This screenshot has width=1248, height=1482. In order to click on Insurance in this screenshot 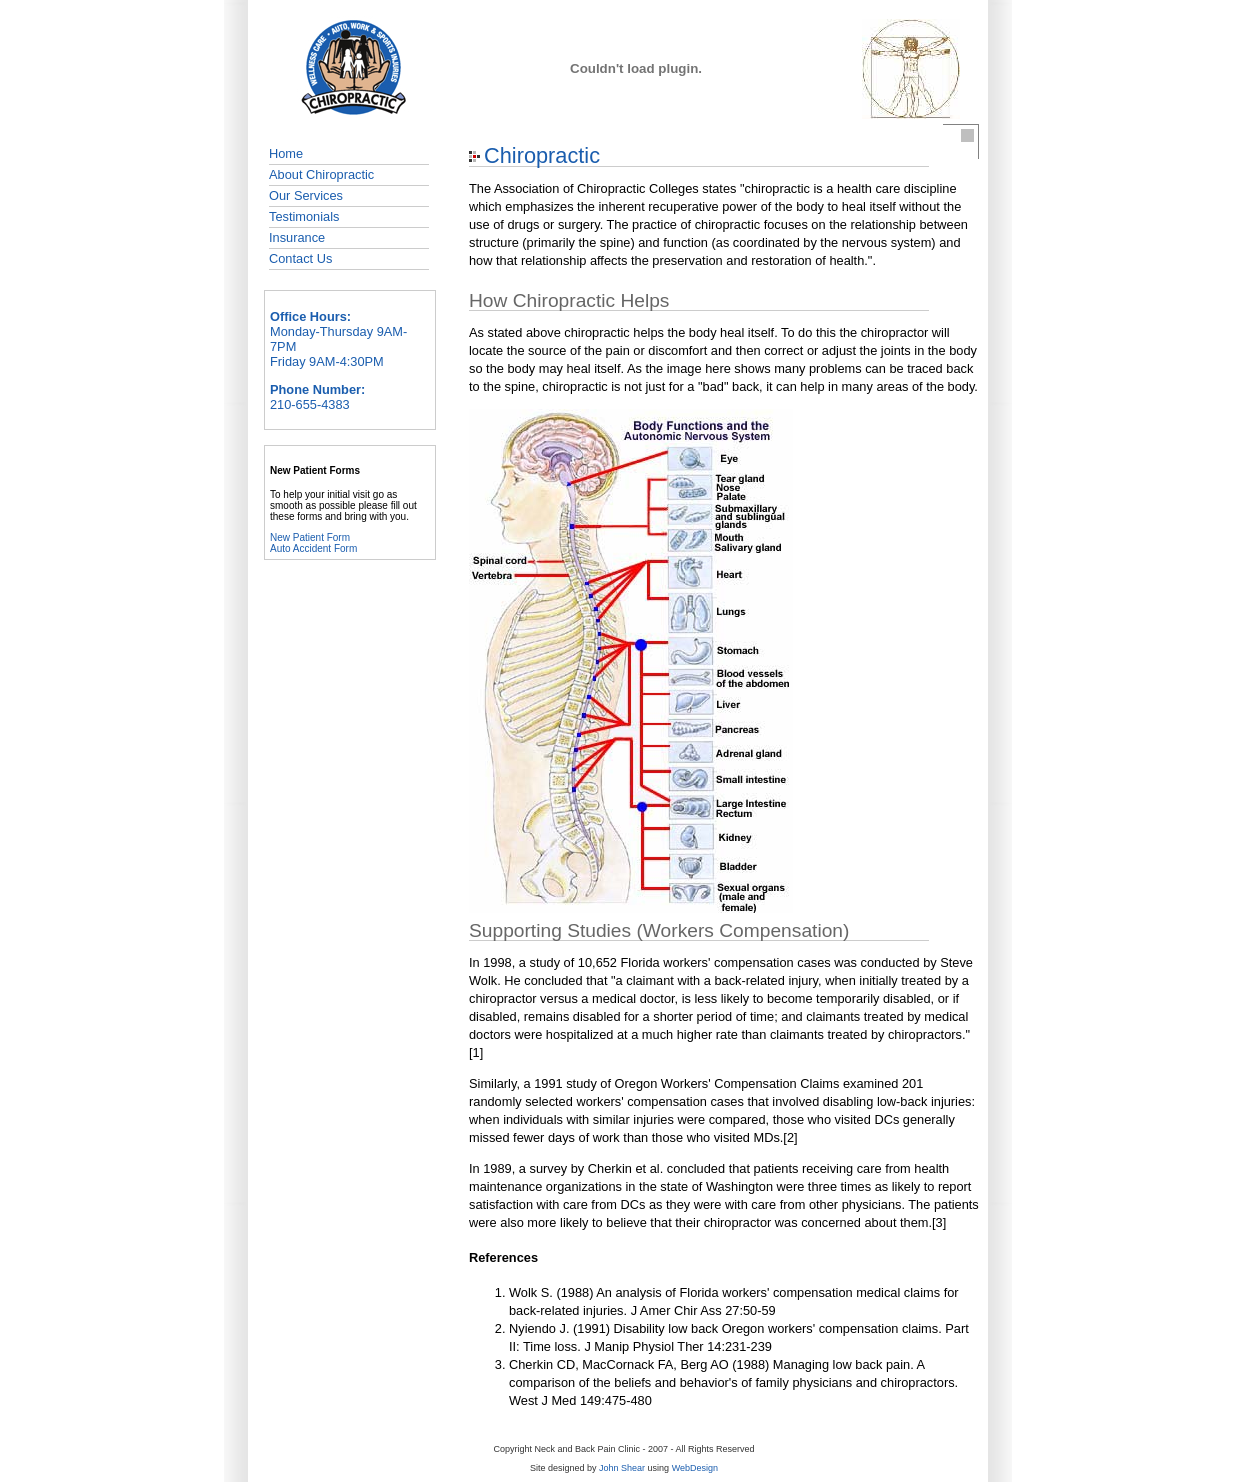, I will do `click(297, 237)`.